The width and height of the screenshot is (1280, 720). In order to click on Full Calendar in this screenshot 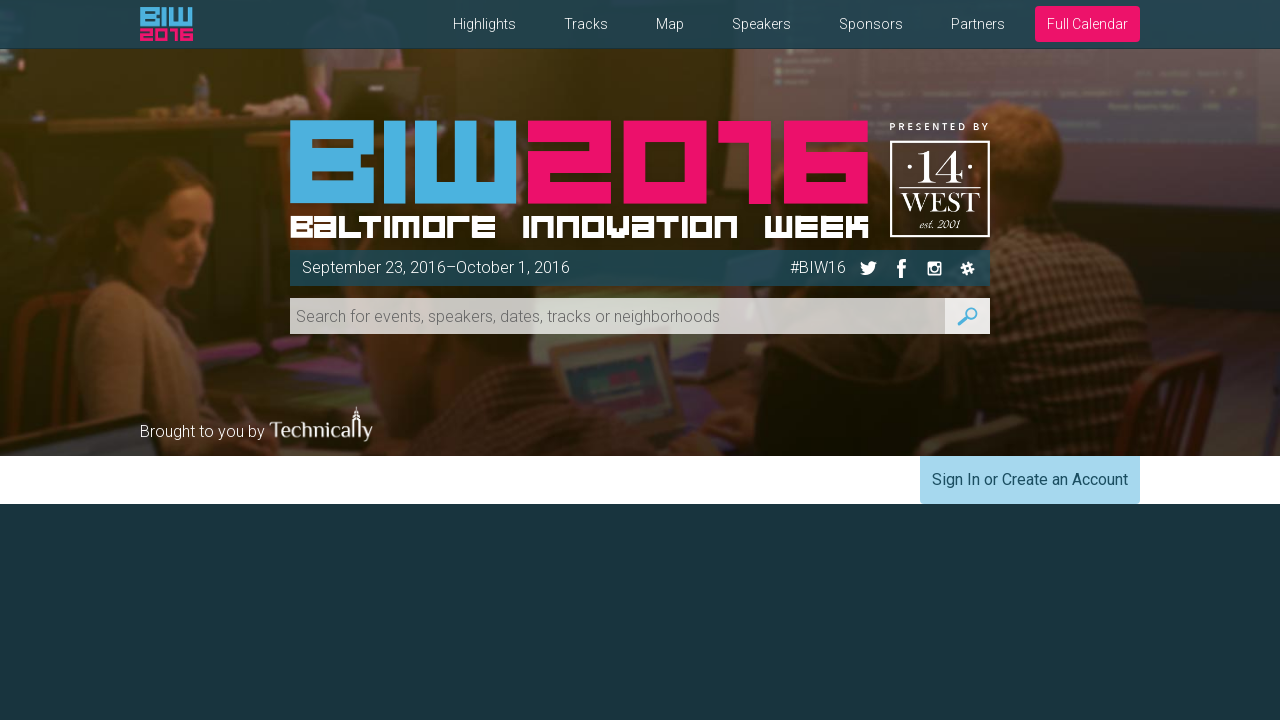, I will do `click(1087, 24)`.